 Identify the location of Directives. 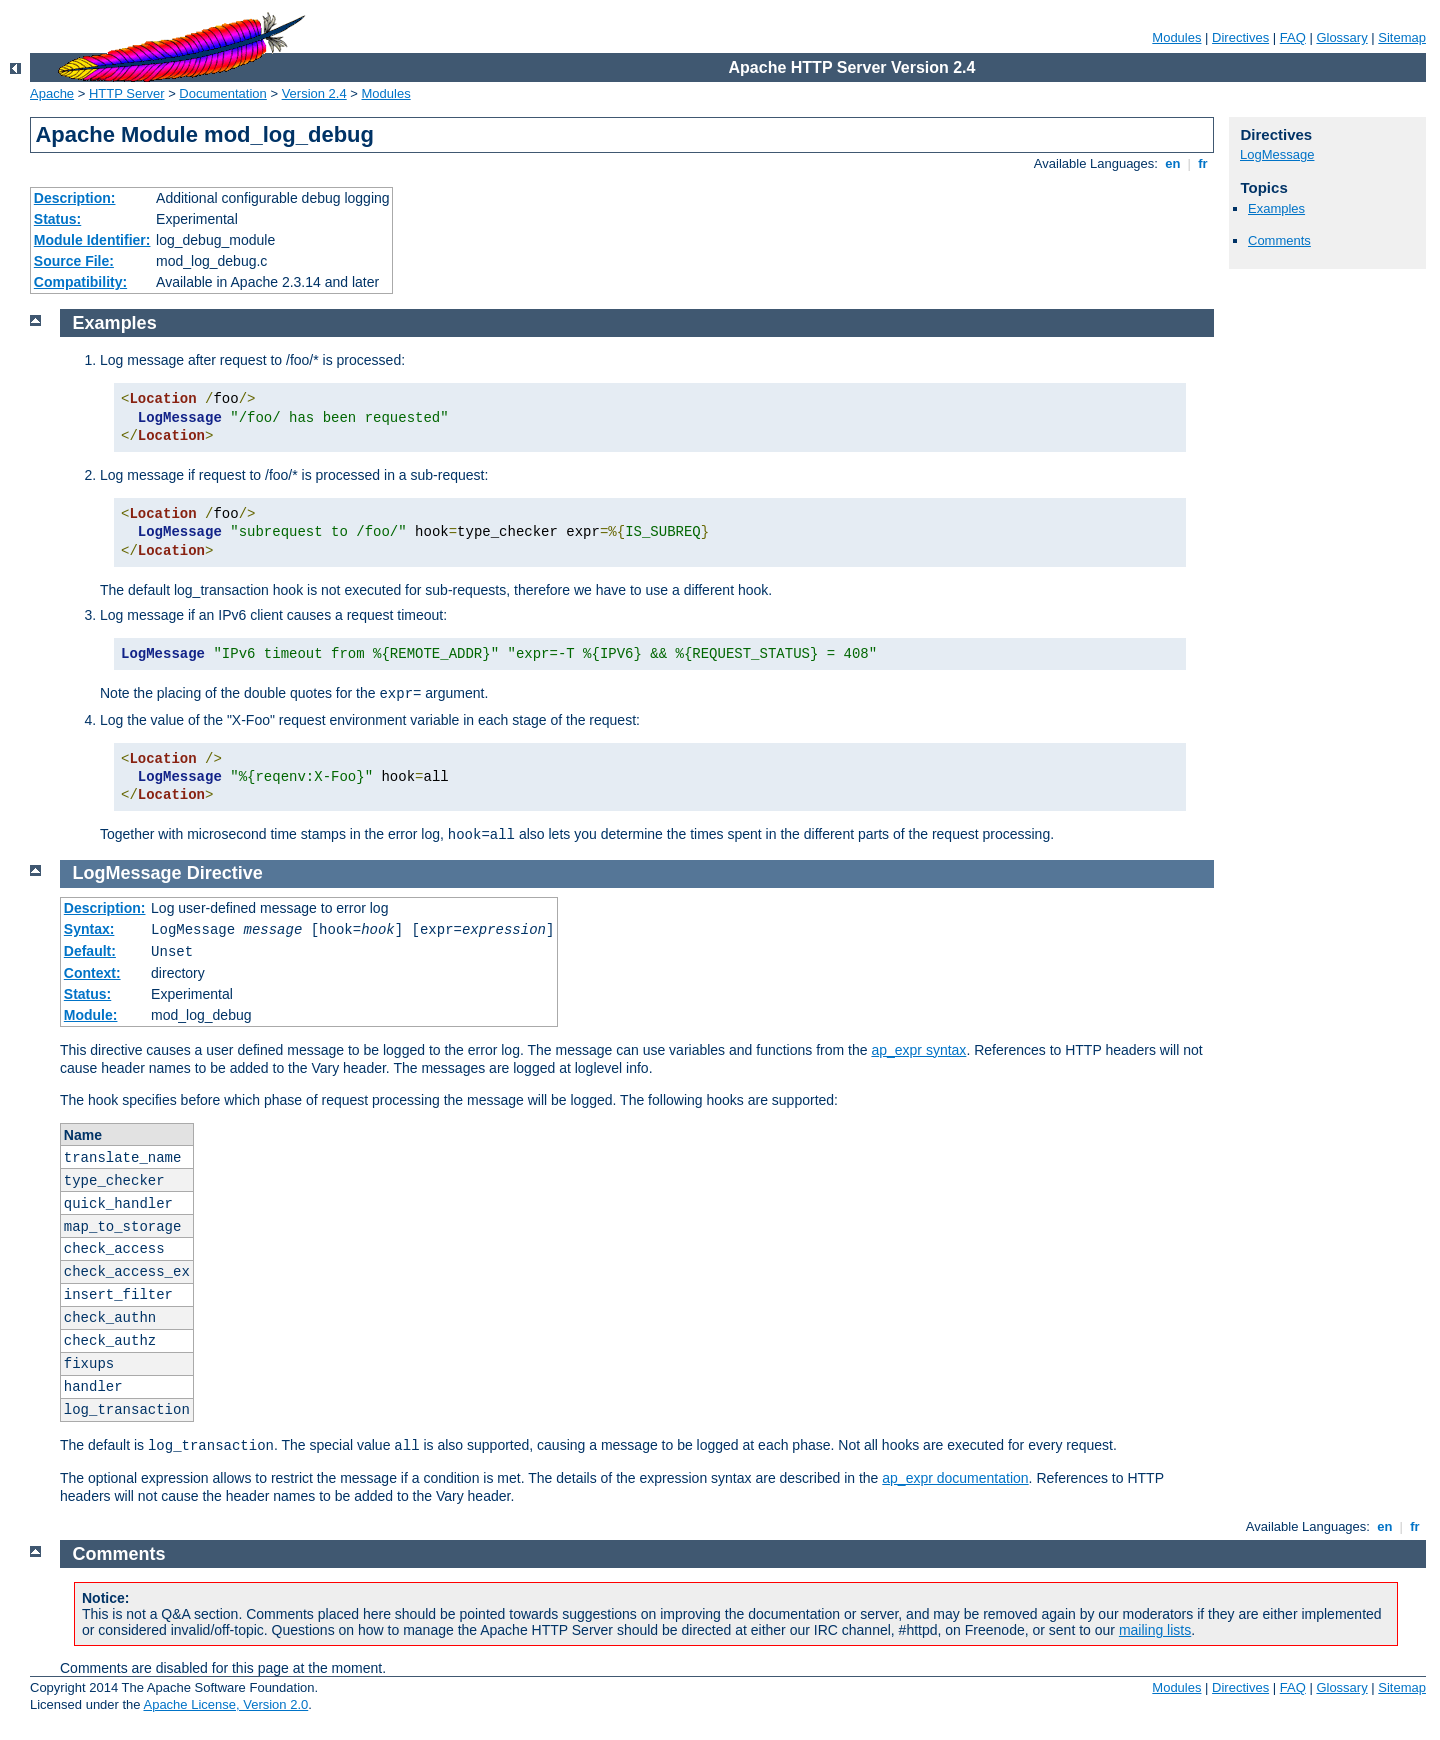
(1240, 37).